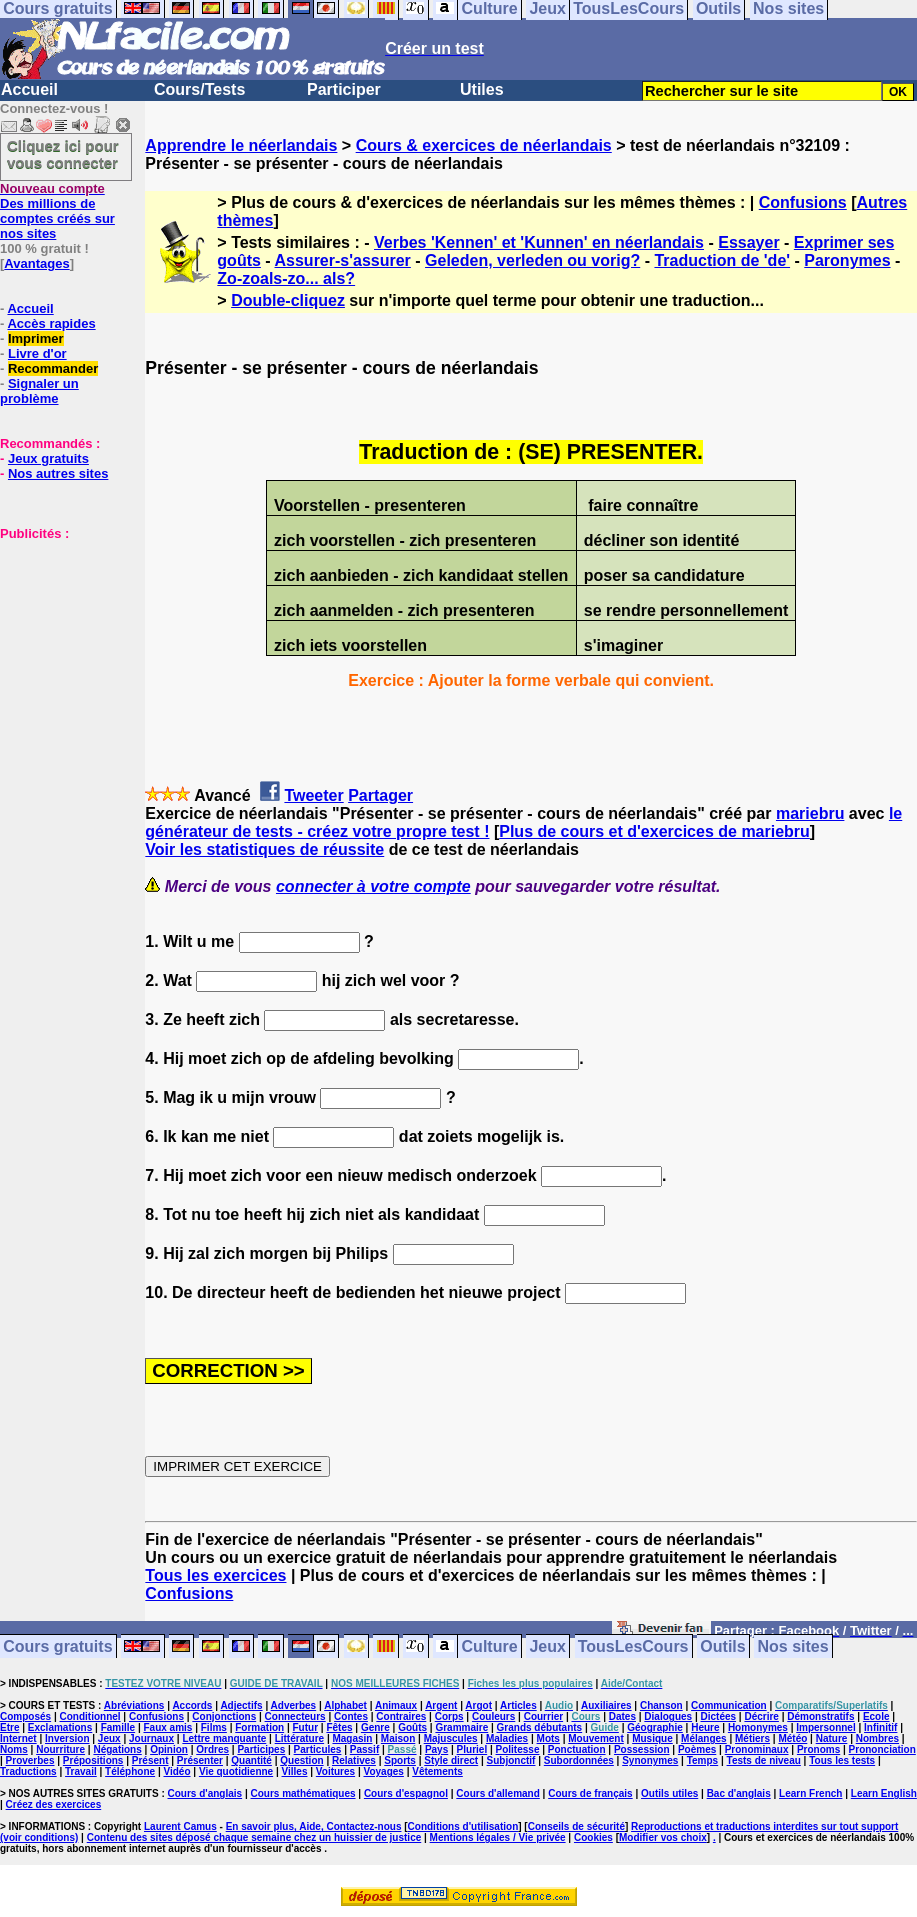 This screenshot has width=917, height=1917. I want to click on Opinion, so click(169, 1749).